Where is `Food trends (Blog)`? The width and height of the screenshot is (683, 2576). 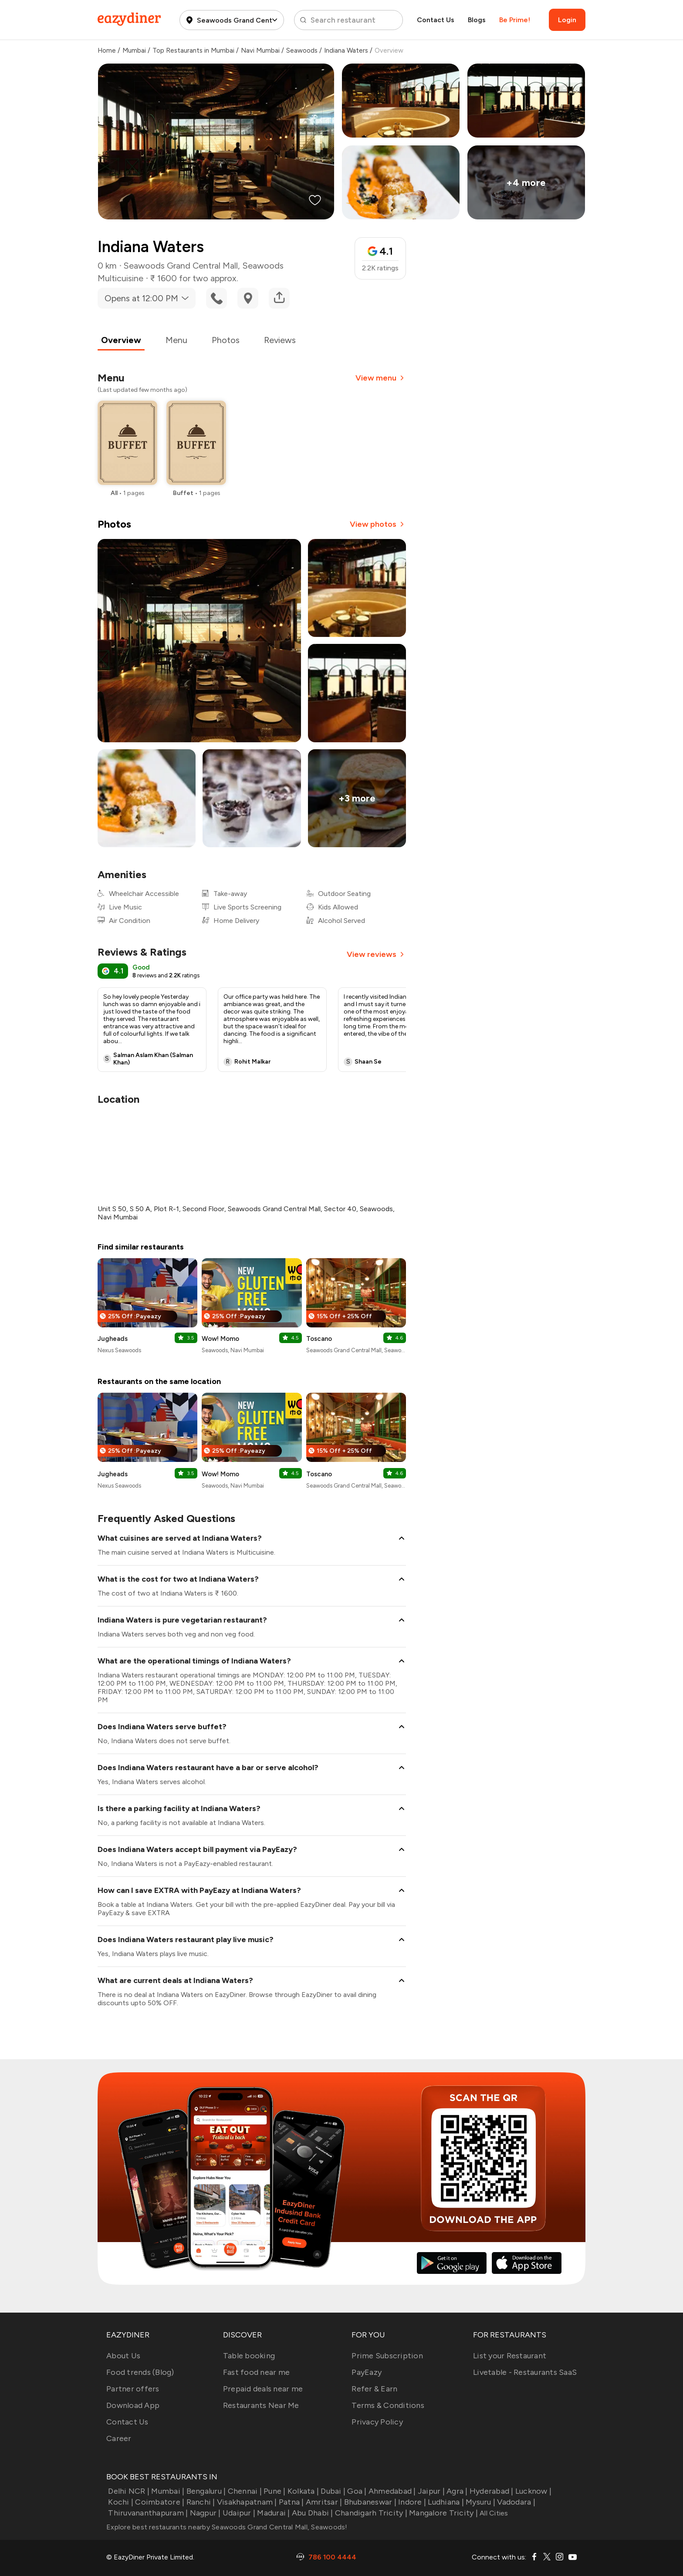 Food trends (Blog) is located at coordinates (140, 2372).